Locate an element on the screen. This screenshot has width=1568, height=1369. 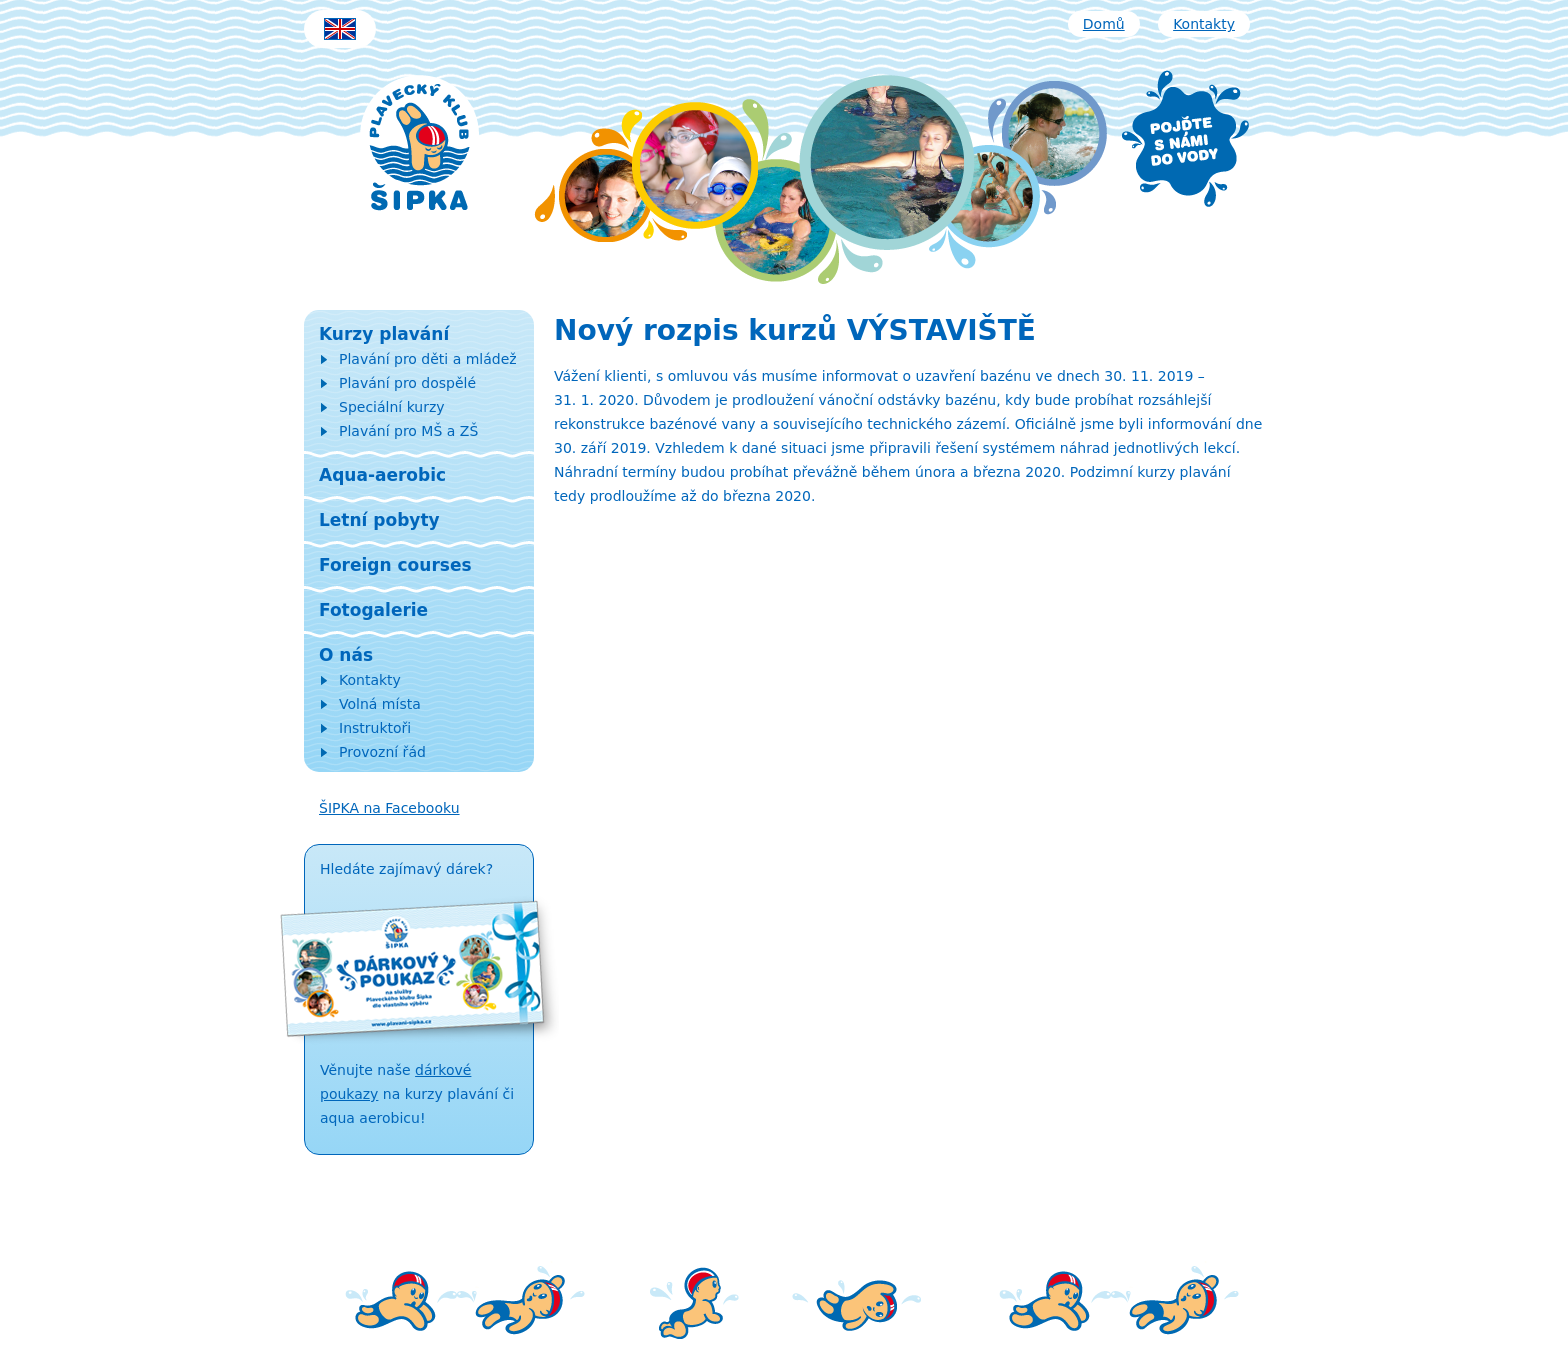
Plavání pro dospělé is located at coordinates (407, 383).